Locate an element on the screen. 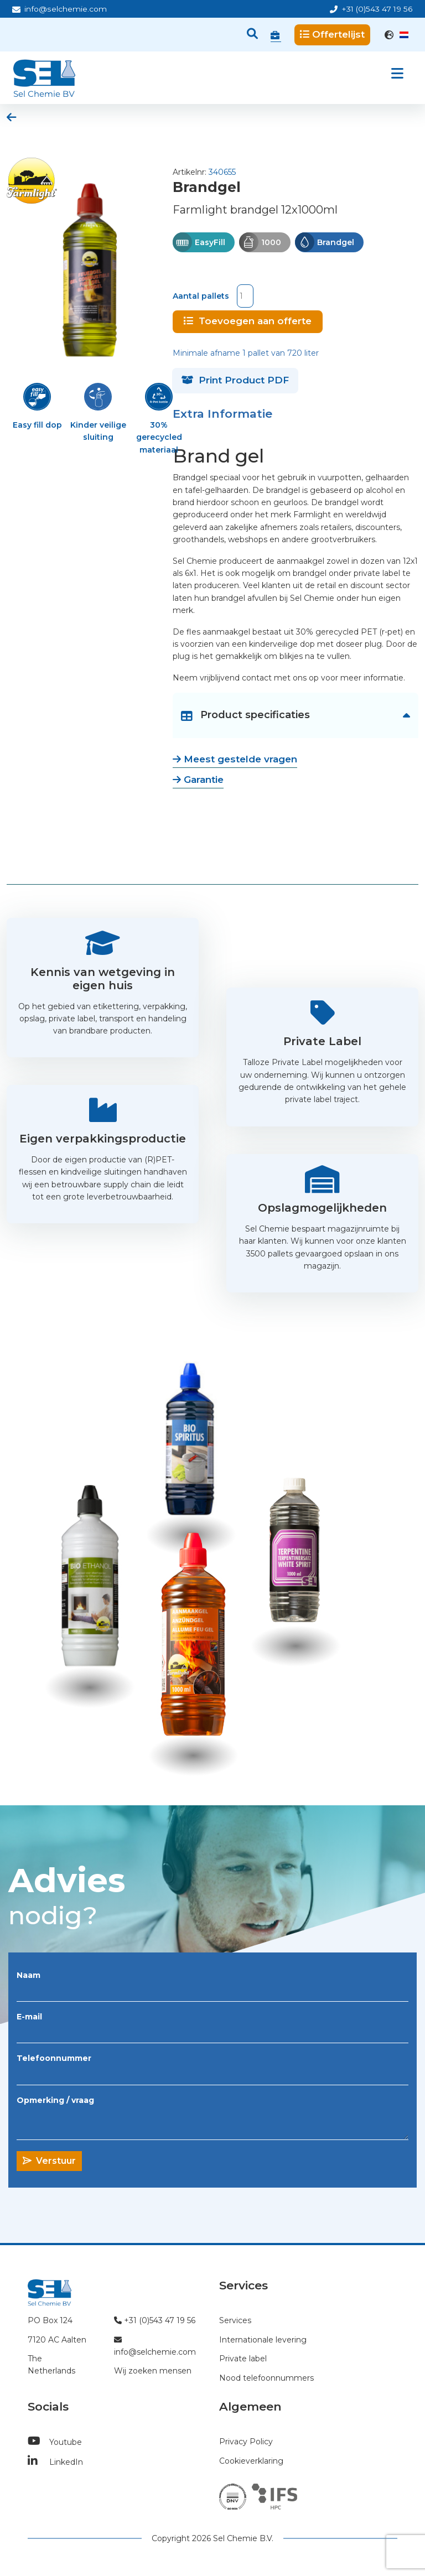 This screenshot has height=2576, width=425. Verstuur is located at coordinates (49, 2159).